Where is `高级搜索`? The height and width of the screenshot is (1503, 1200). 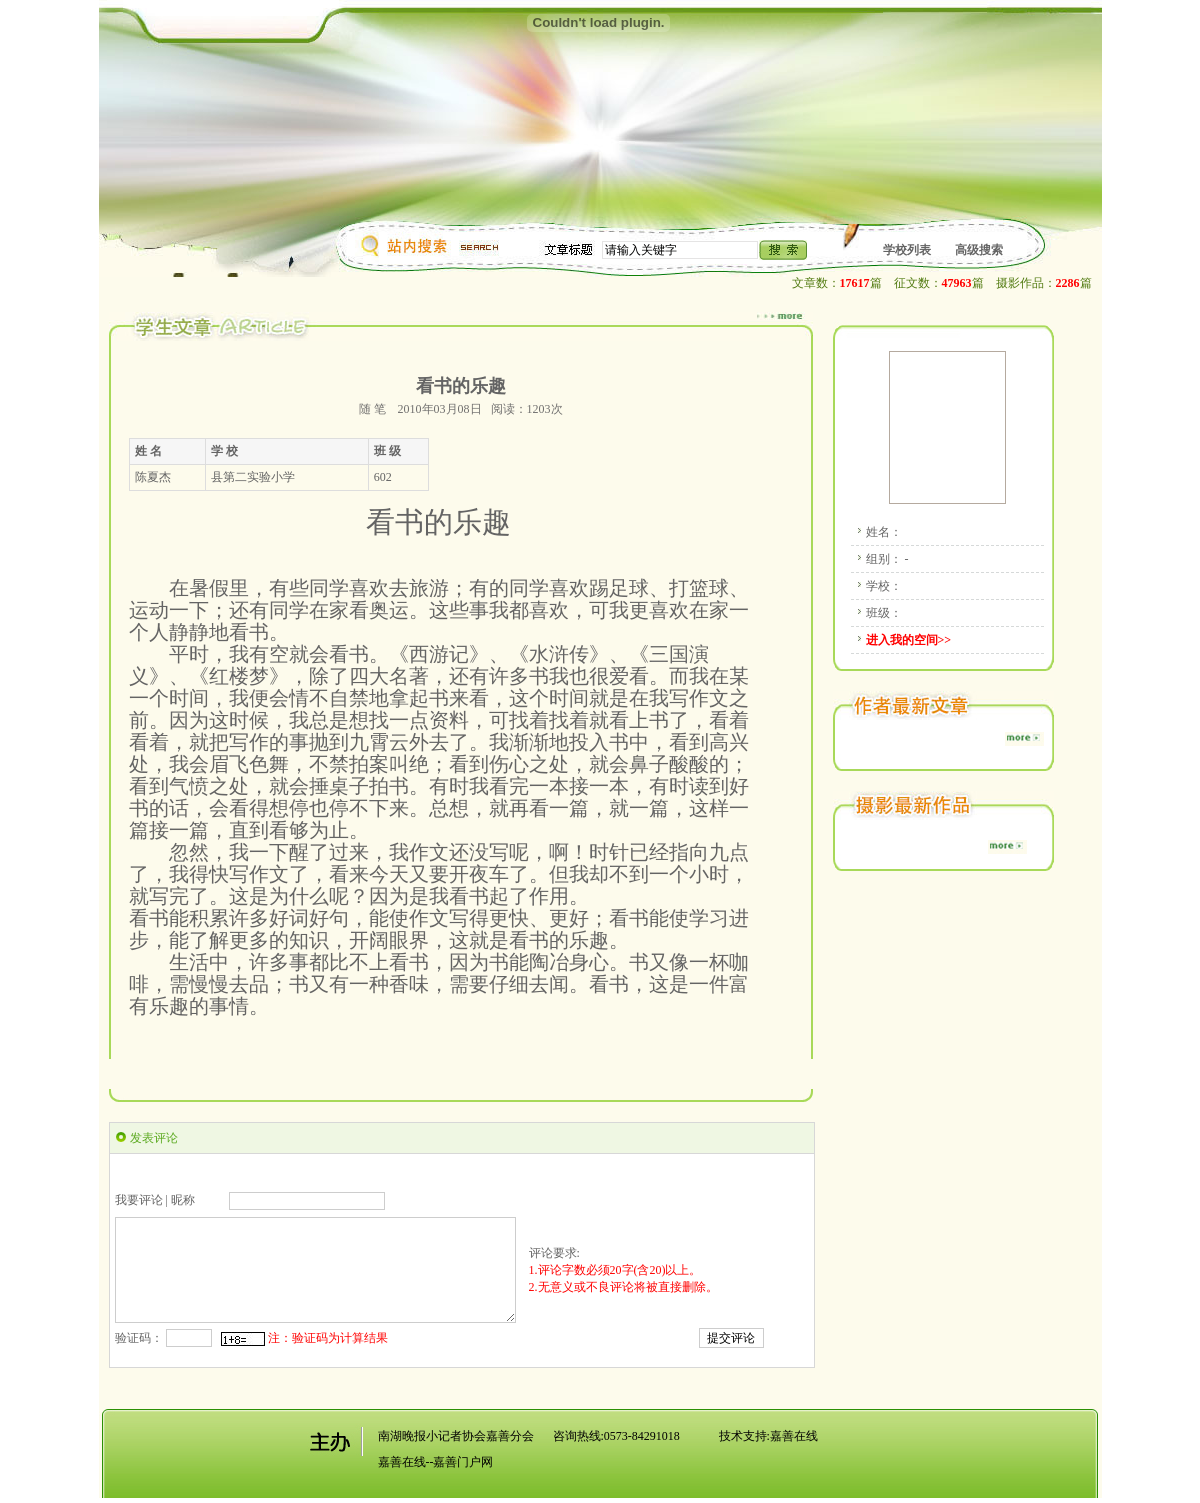 高级搜索 is located at coordinates (979, 250).